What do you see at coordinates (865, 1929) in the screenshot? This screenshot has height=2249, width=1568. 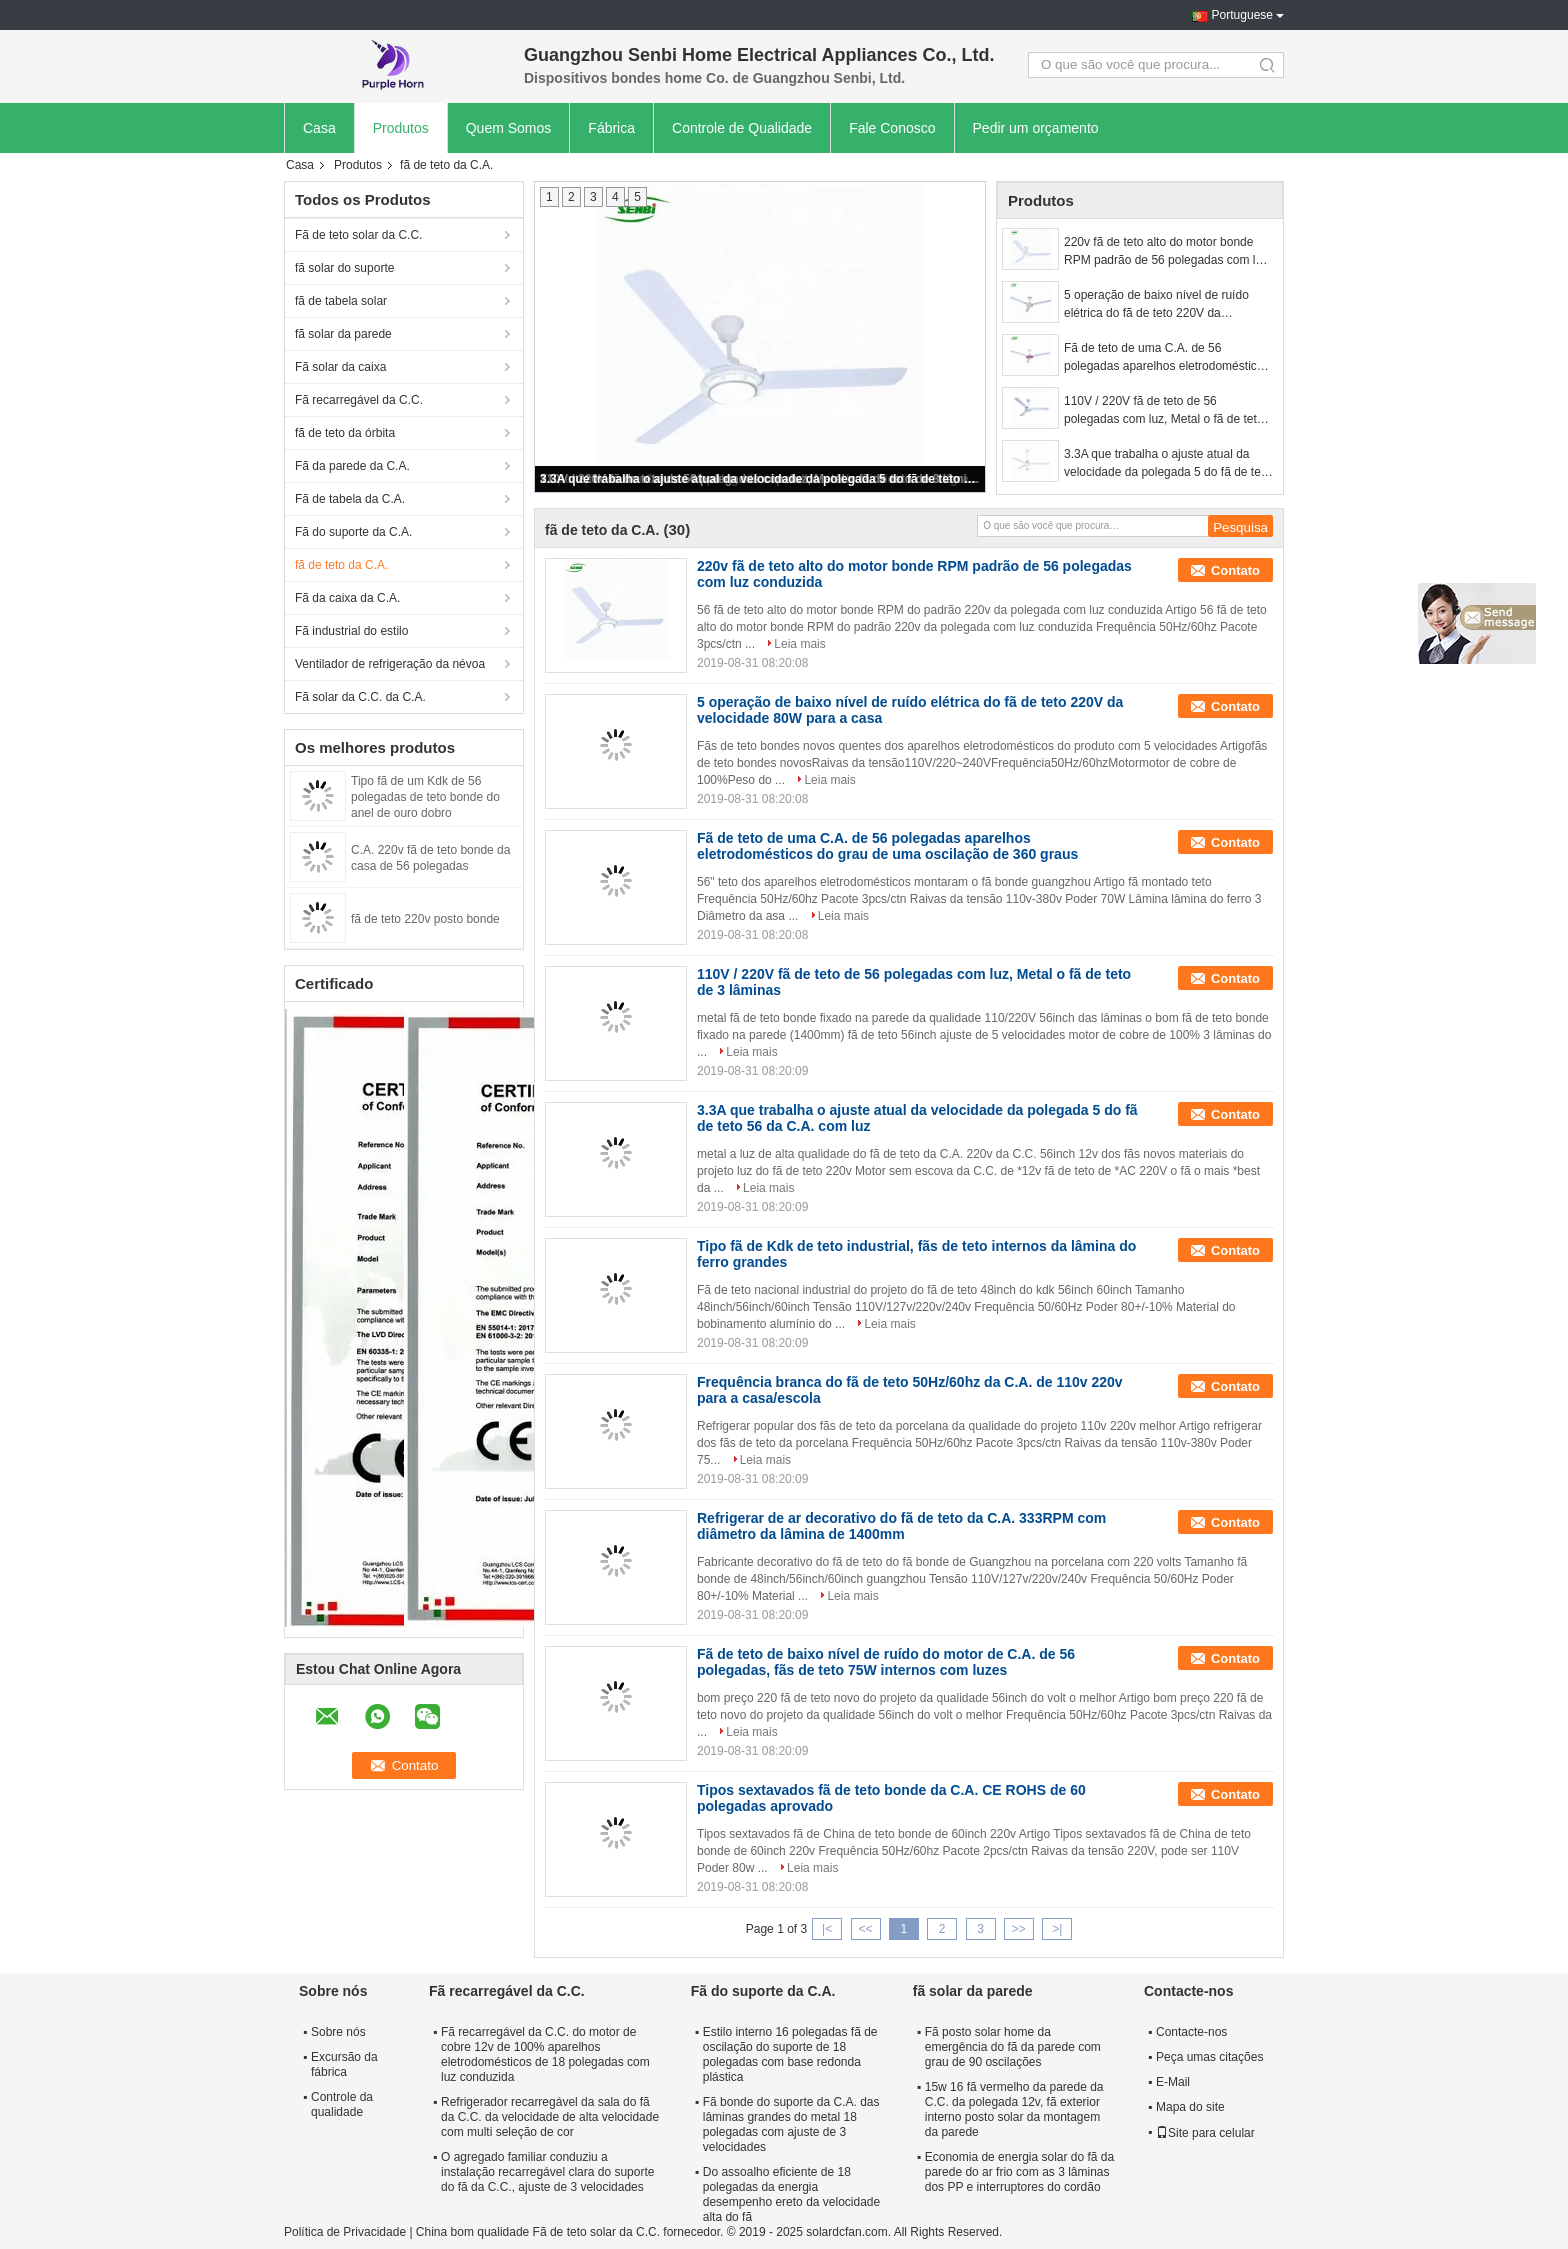 I see `<<` at bounding box center [865, 1929].